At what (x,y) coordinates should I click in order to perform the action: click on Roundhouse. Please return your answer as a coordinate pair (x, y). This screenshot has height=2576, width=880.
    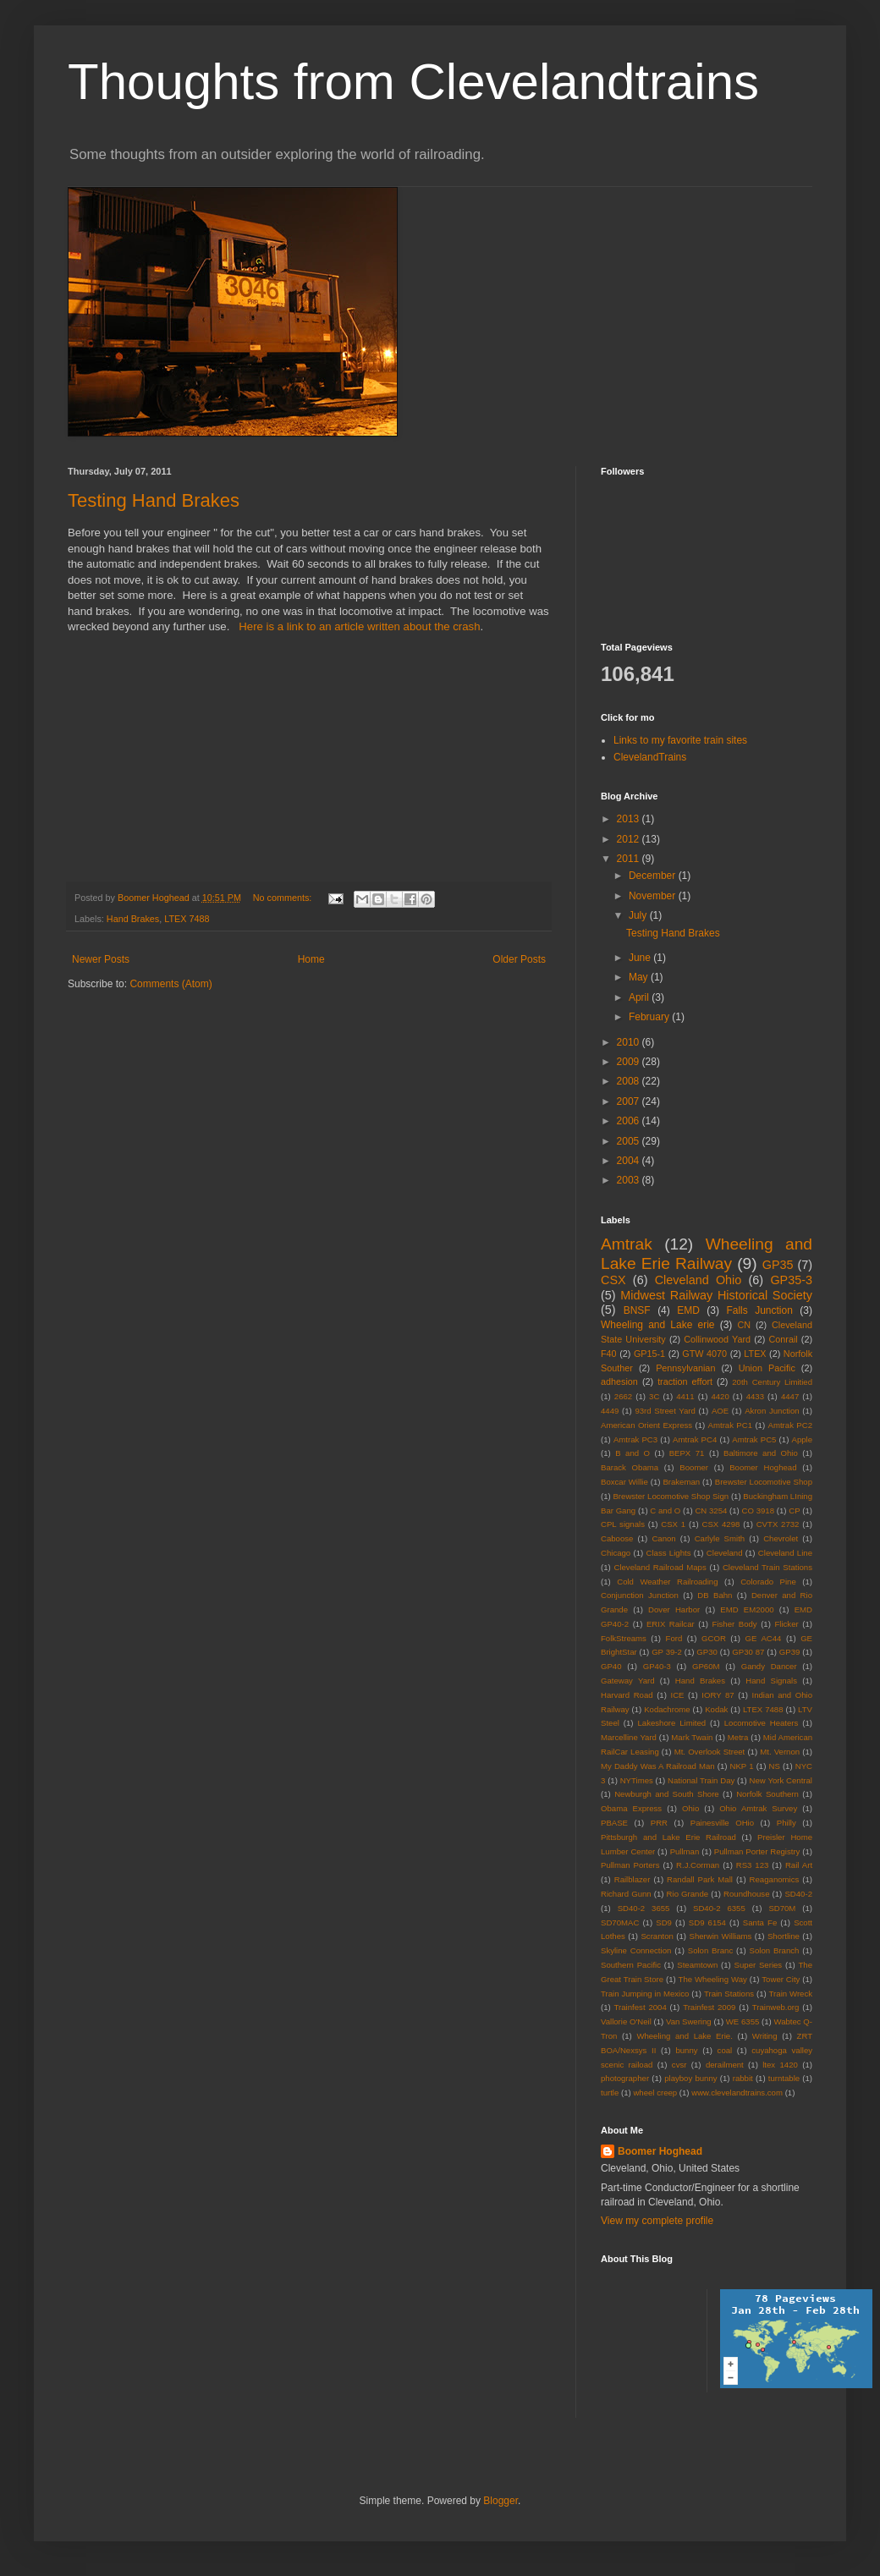
    Looking at the image, I should click on (746, 1893).